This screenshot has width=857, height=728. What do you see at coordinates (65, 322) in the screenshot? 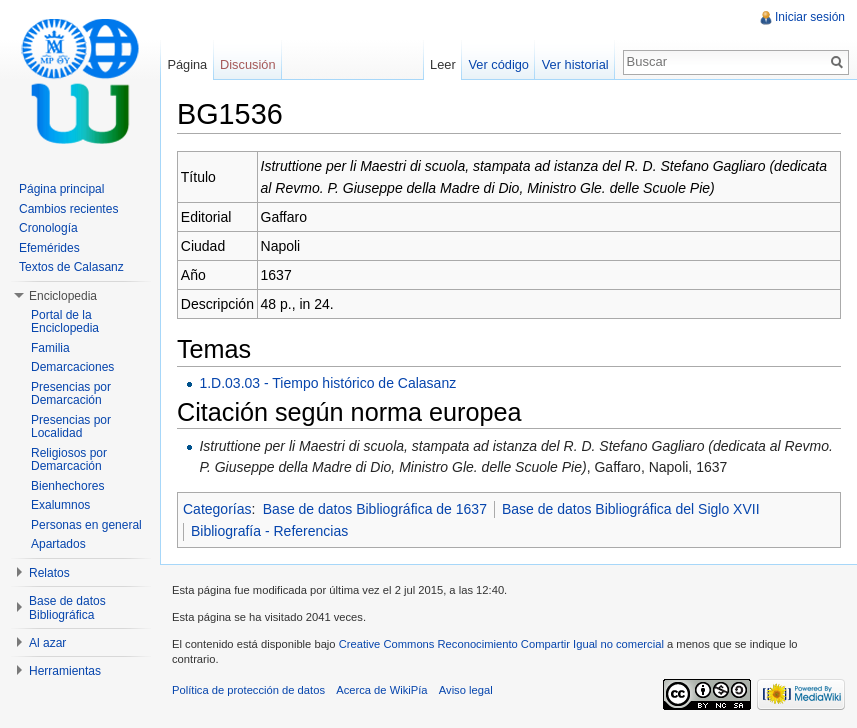
I see `Portal de la Enciclopedia` at bounding box center [65, 322].